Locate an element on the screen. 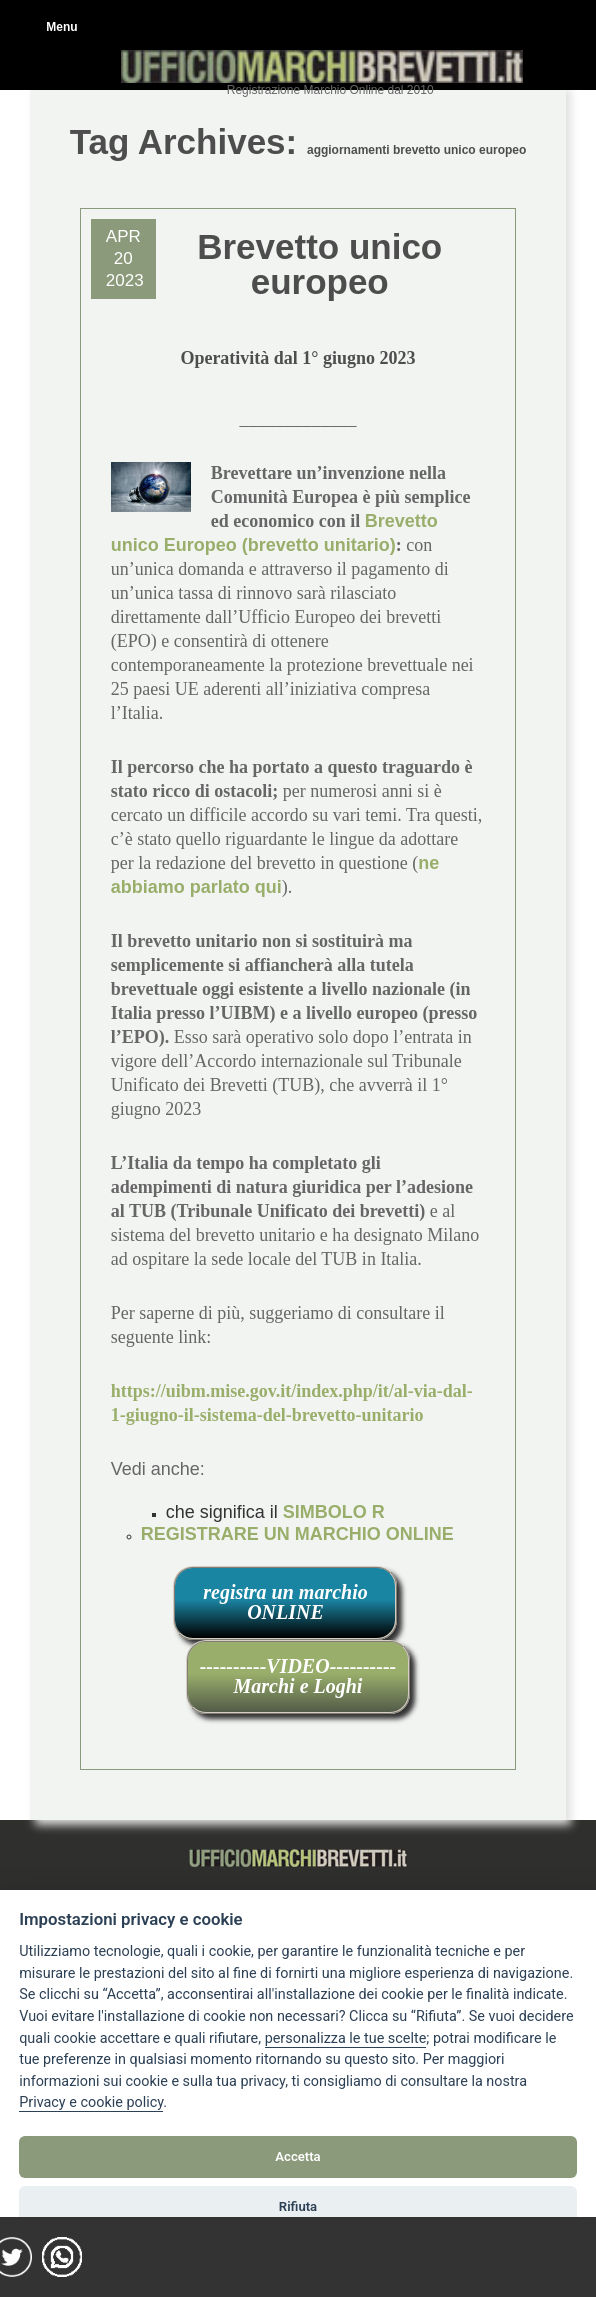 Image resolution: width=596 pixels, height=2297 pixels. Accetta is located at coordinates (297, 2156).